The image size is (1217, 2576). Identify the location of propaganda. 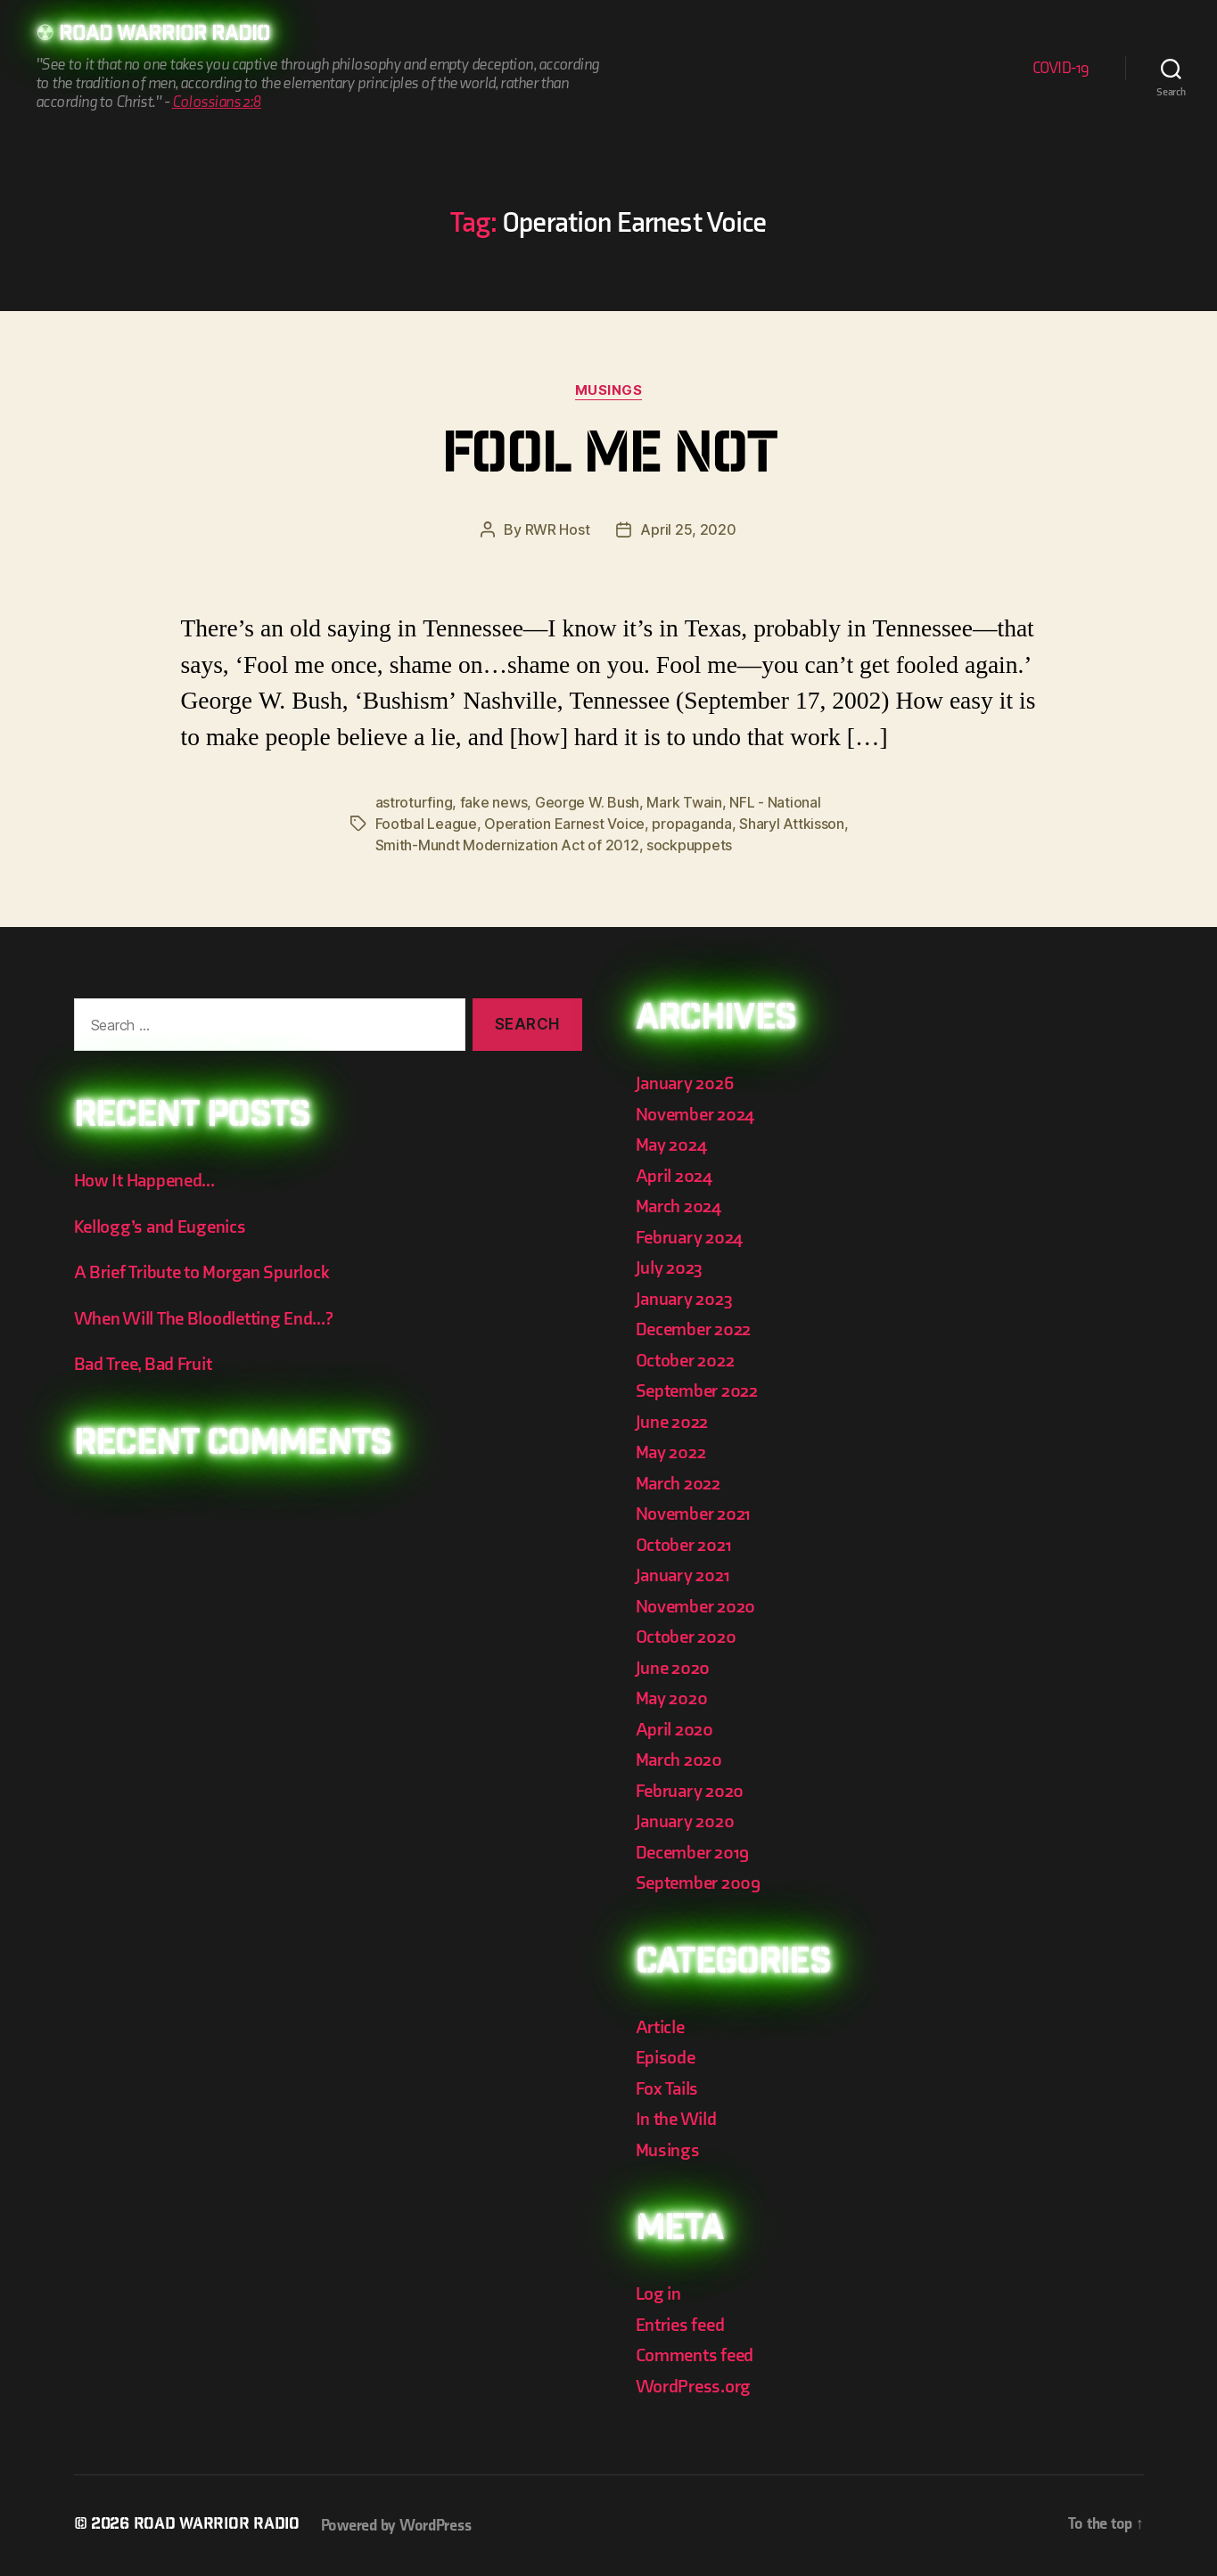
(691, 824).